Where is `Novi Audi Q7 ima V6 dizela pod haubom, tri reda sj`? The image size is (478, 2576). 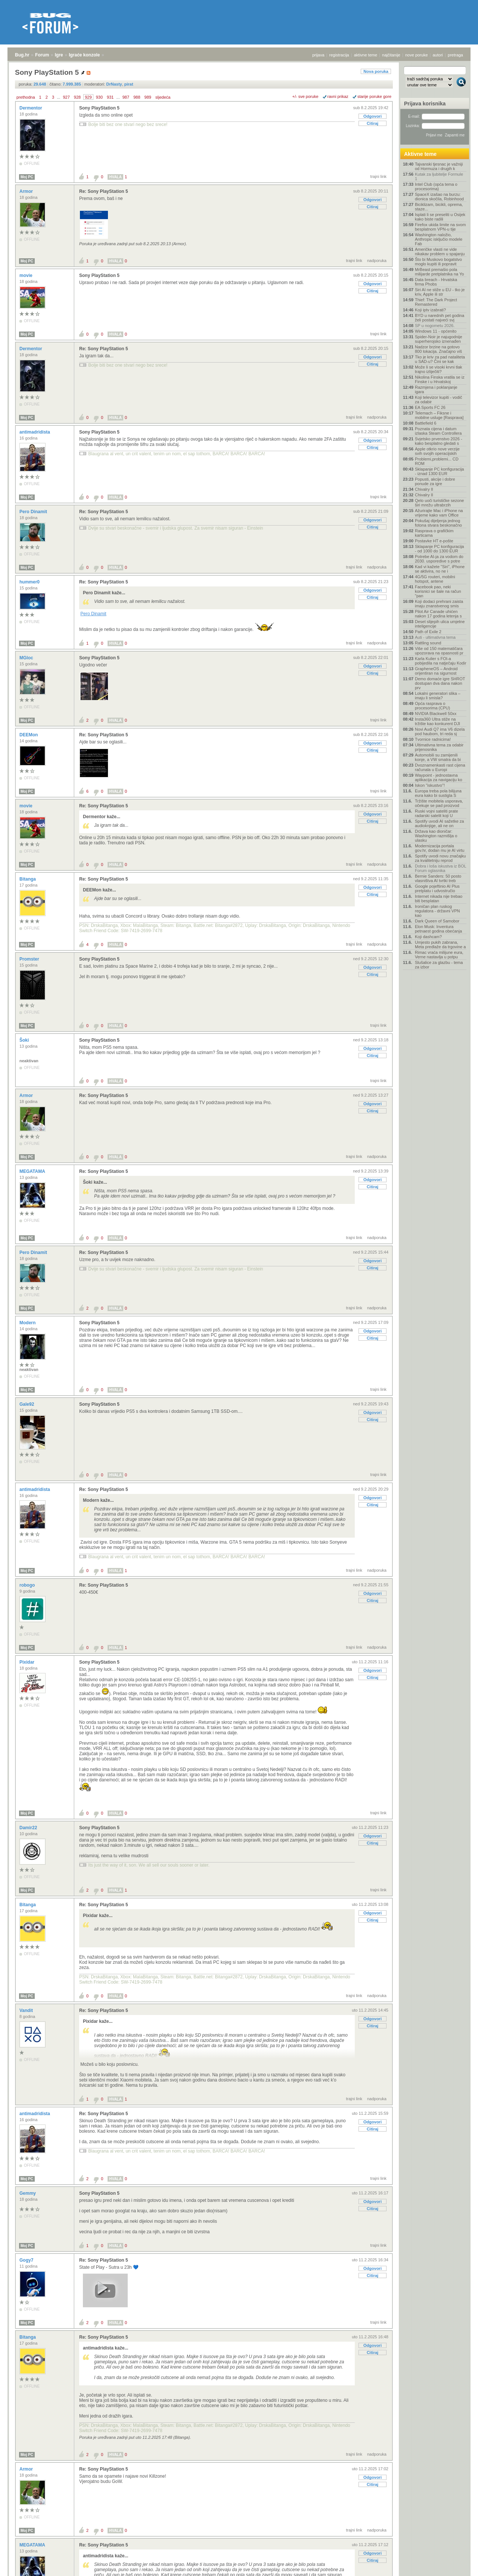 Novi Audi Q7 ima V6 dizela pod haubom, tri reda sj is located at coordinates (440, 731).